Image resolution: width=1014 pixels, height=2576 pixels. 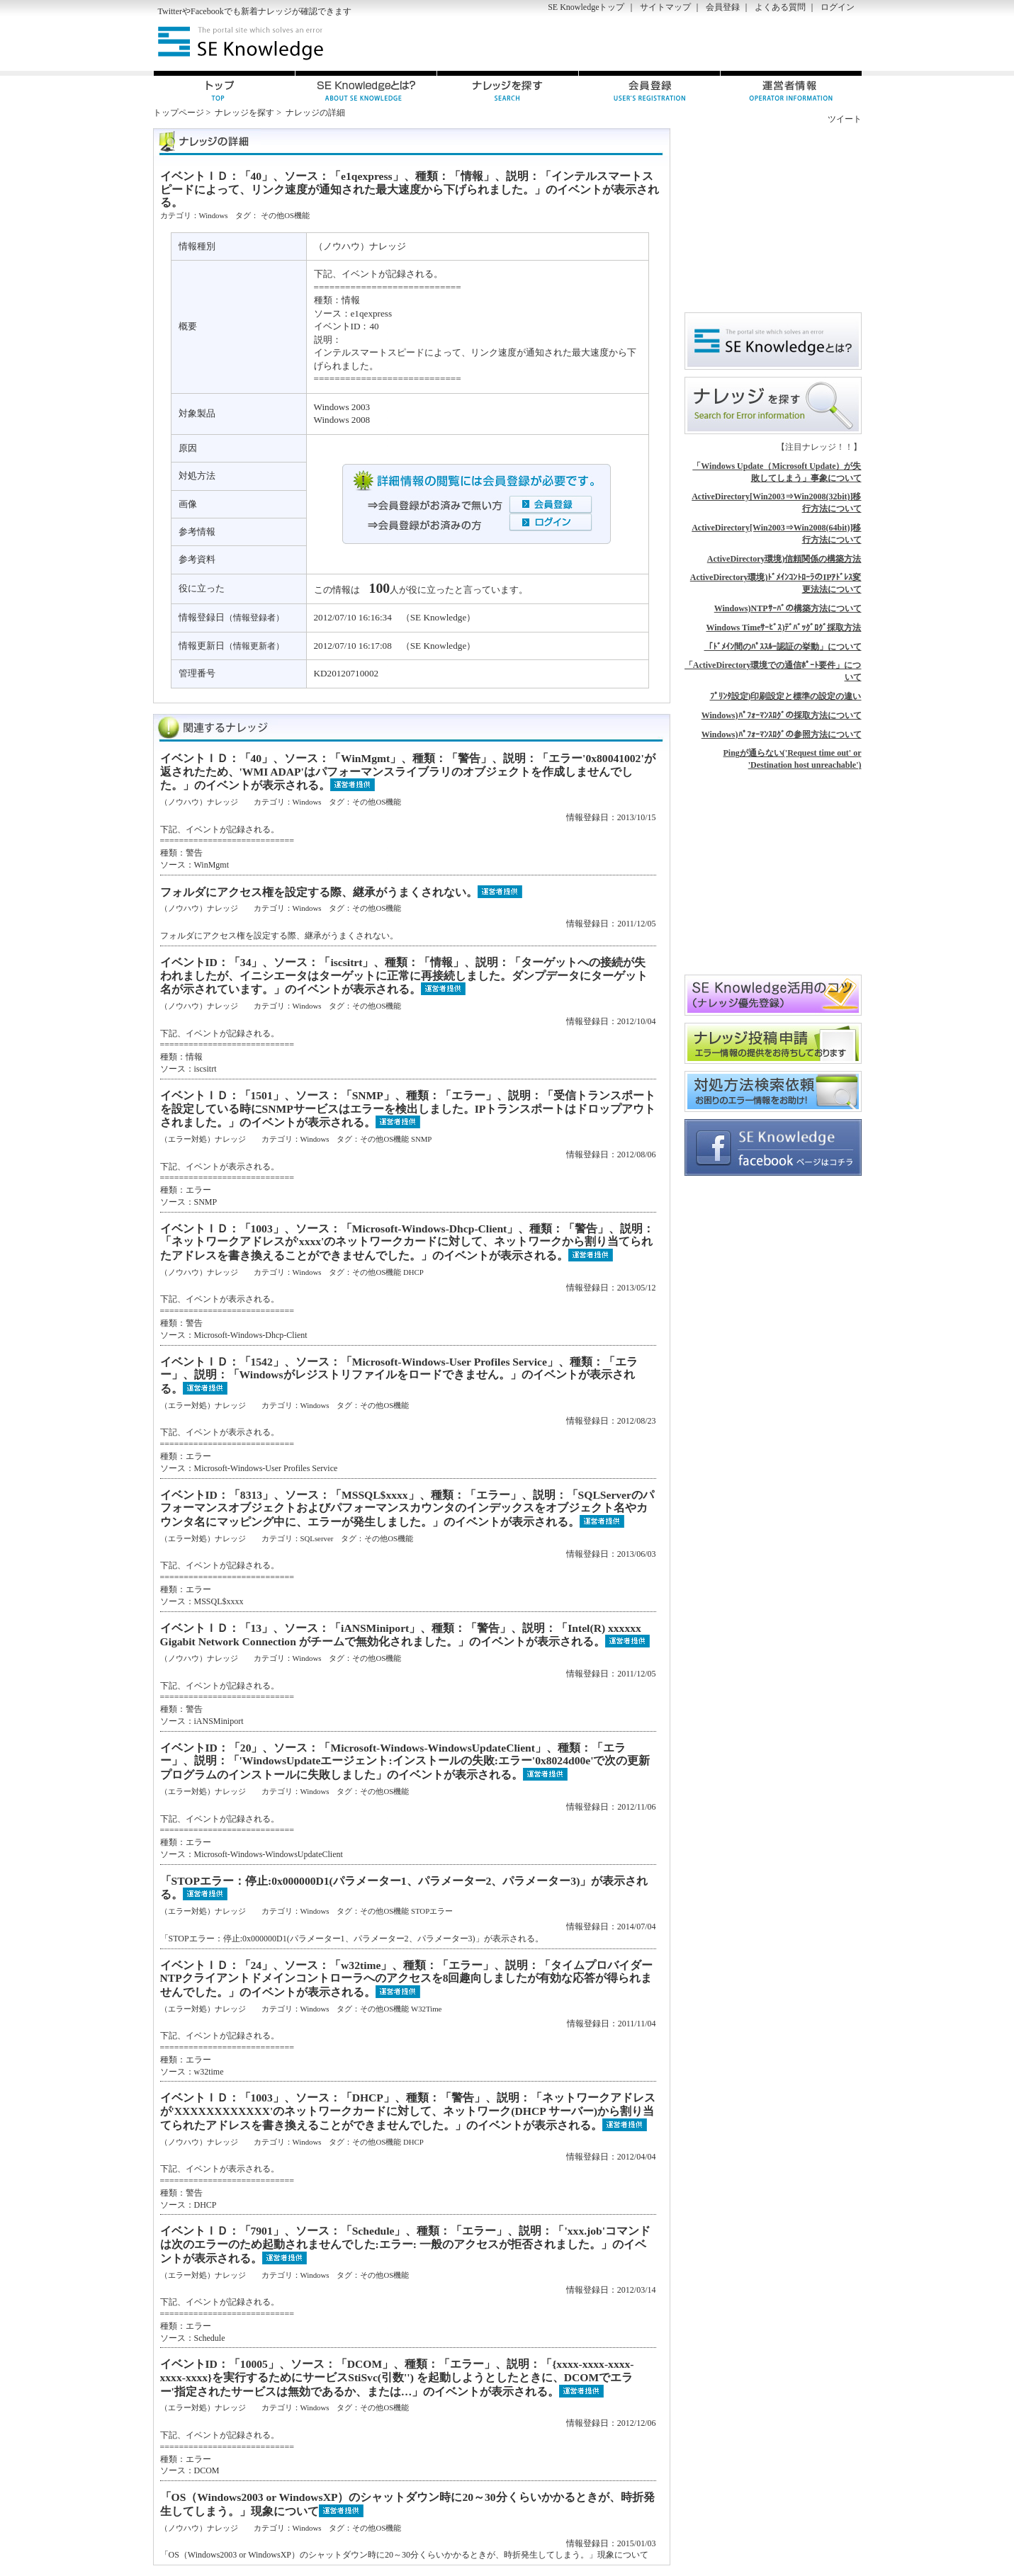 I want to click on STOPエラー, so click(x=432, y=1911).